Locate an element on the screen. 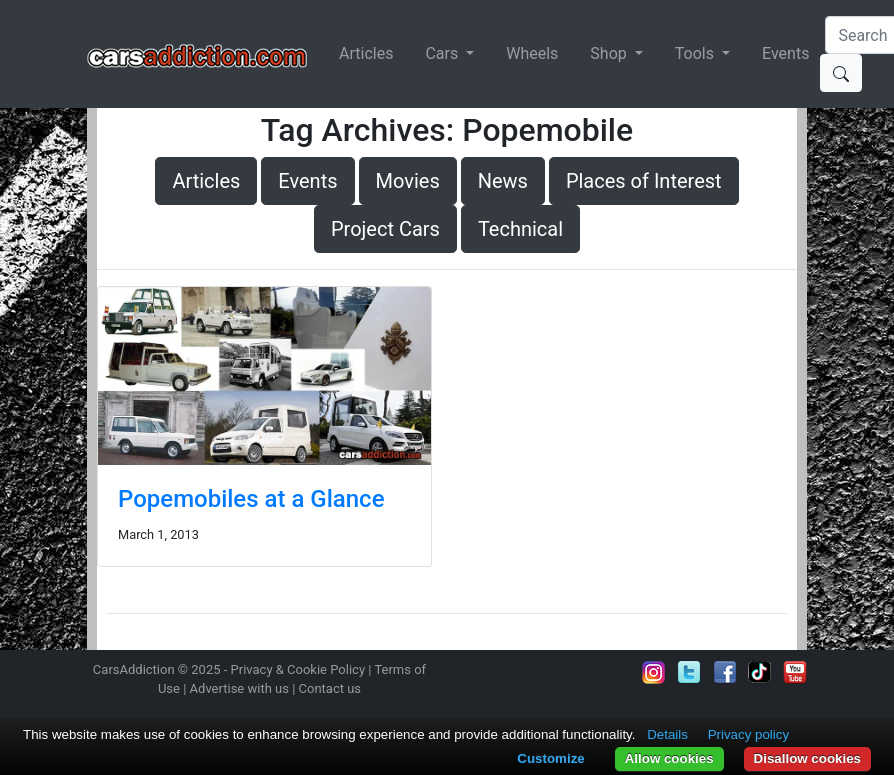 The width and height of the screenshot is (894, 775). News is located at coordinates (503, 181).